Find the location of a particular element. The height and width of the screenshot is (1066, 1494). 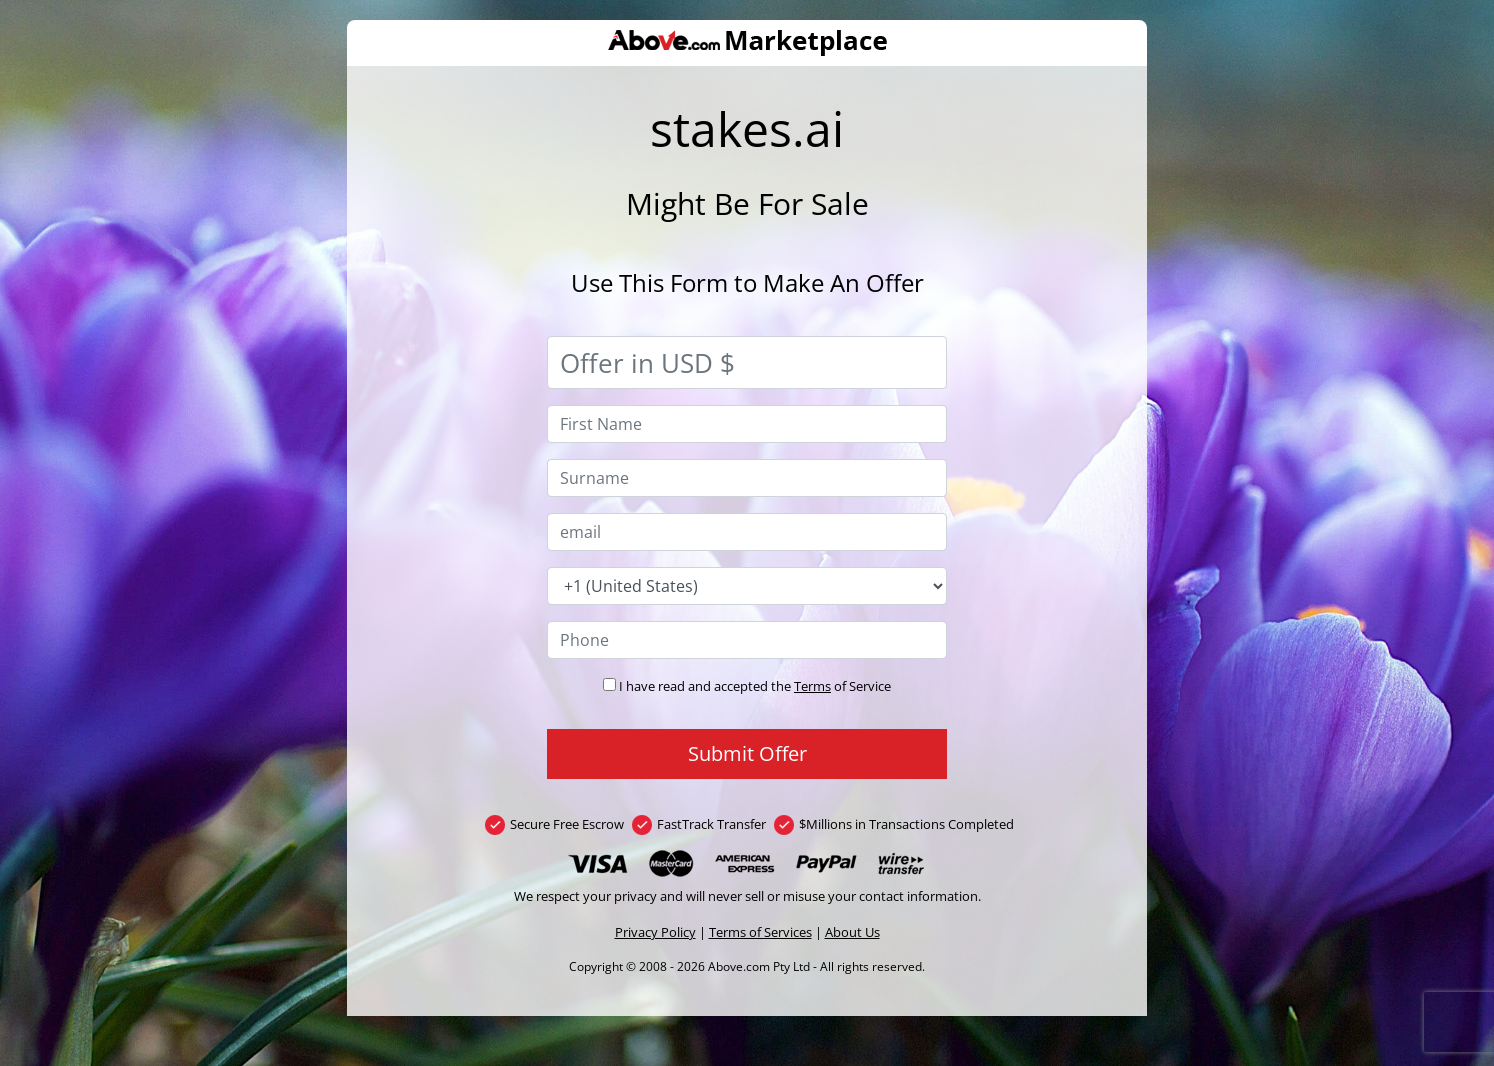

Privacy Policy is located at coordinates (655, 932).